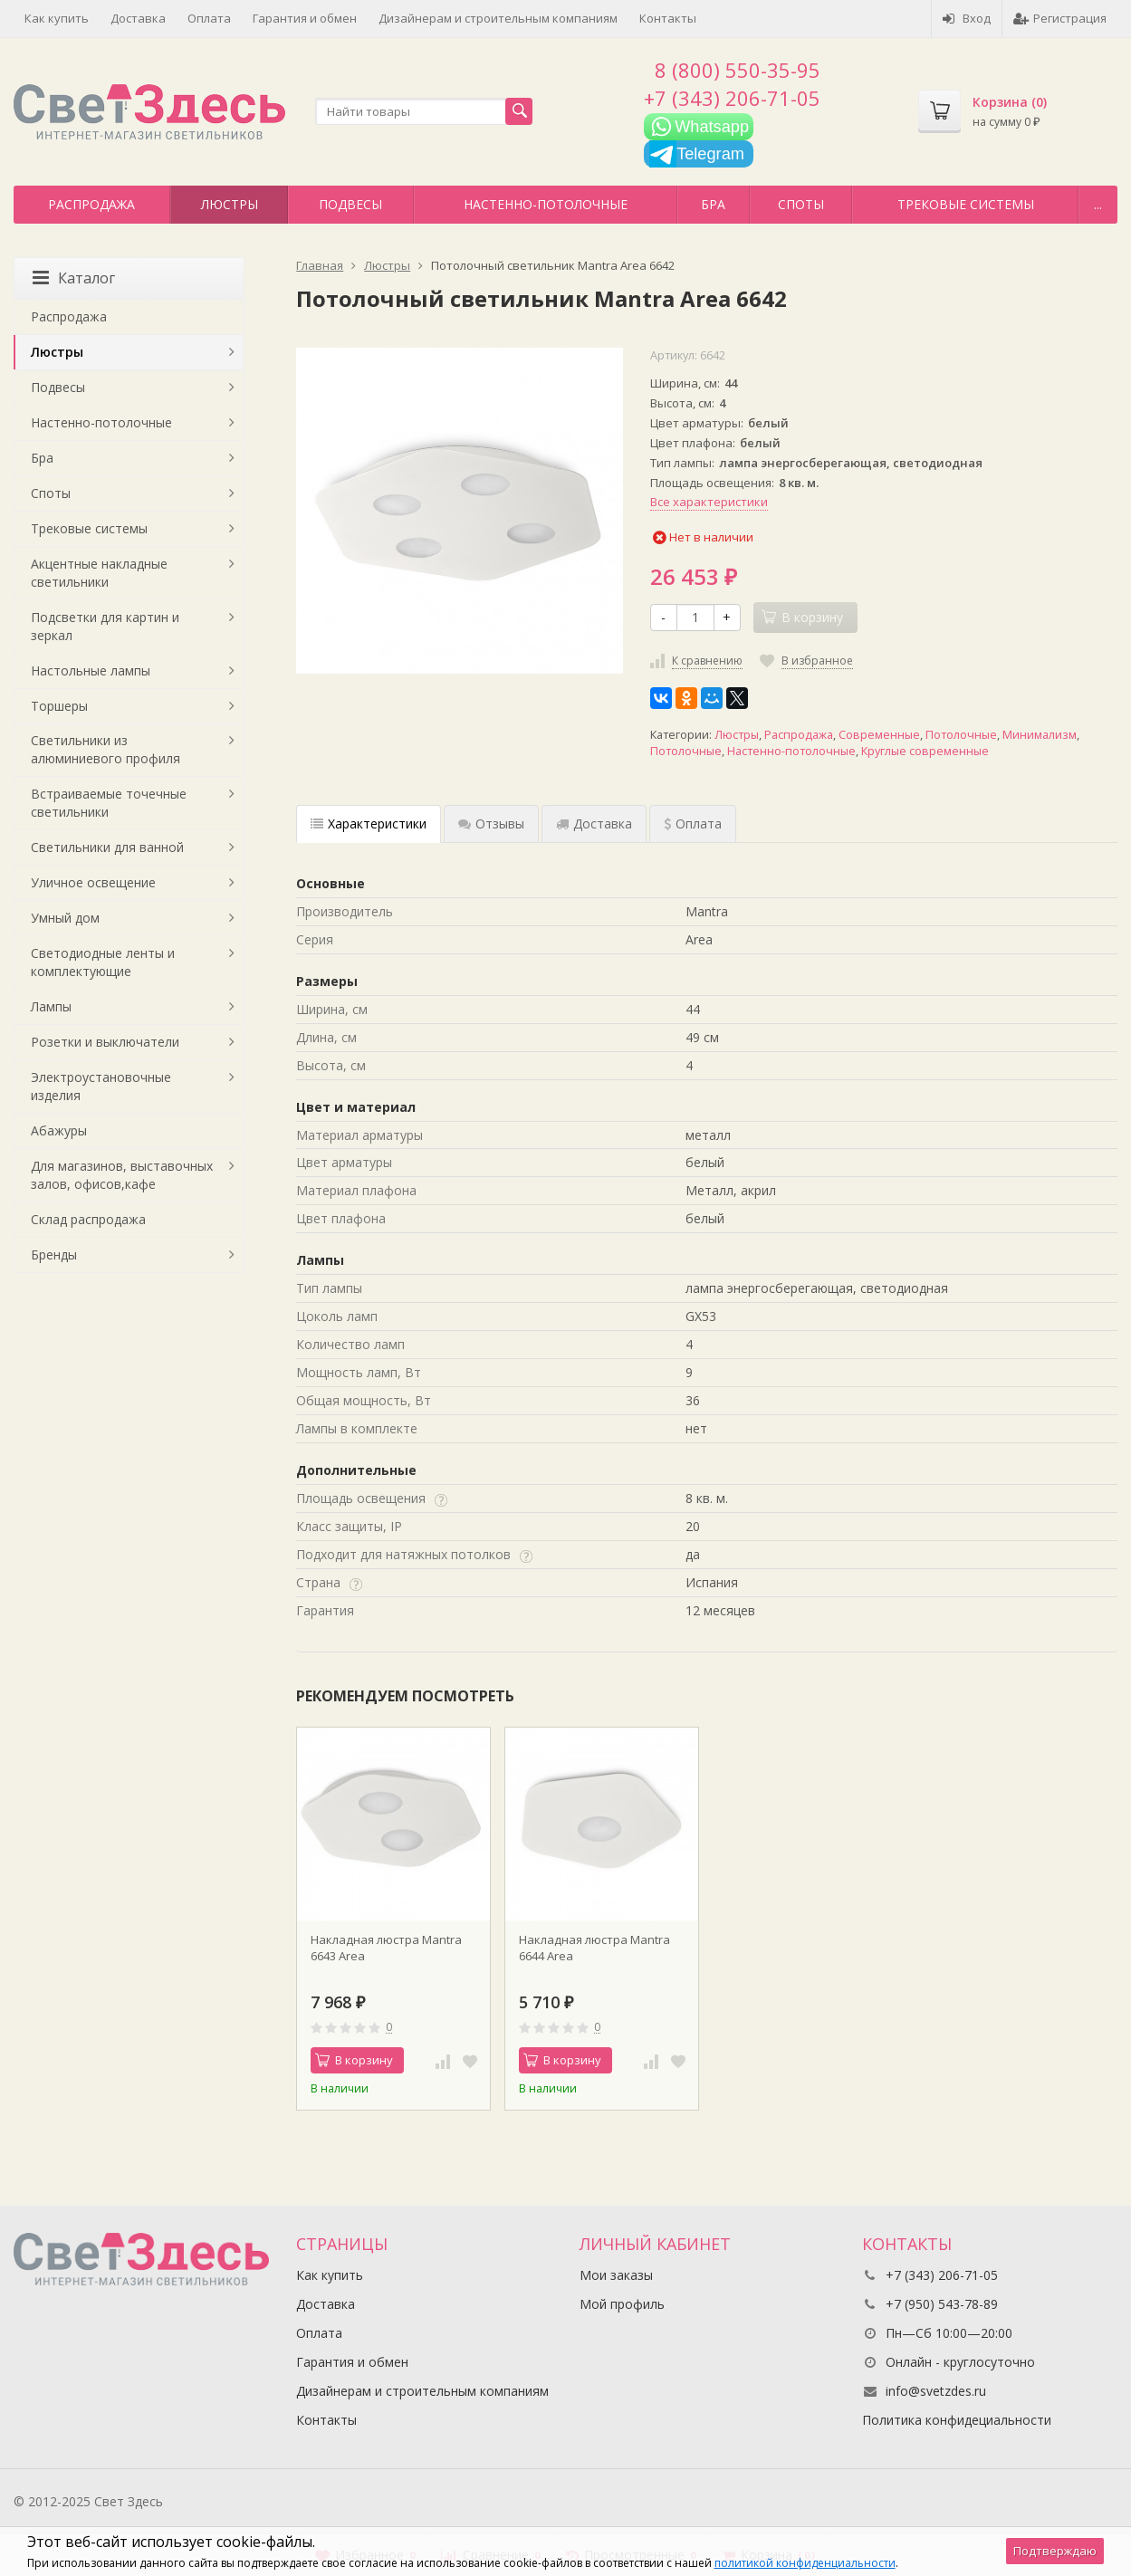 This screenshot has width=1131, height=2576. What do you see at coordinates (354, 2060) in the screenshot?
I see `В корзину` at bounding box center [354, 2060].